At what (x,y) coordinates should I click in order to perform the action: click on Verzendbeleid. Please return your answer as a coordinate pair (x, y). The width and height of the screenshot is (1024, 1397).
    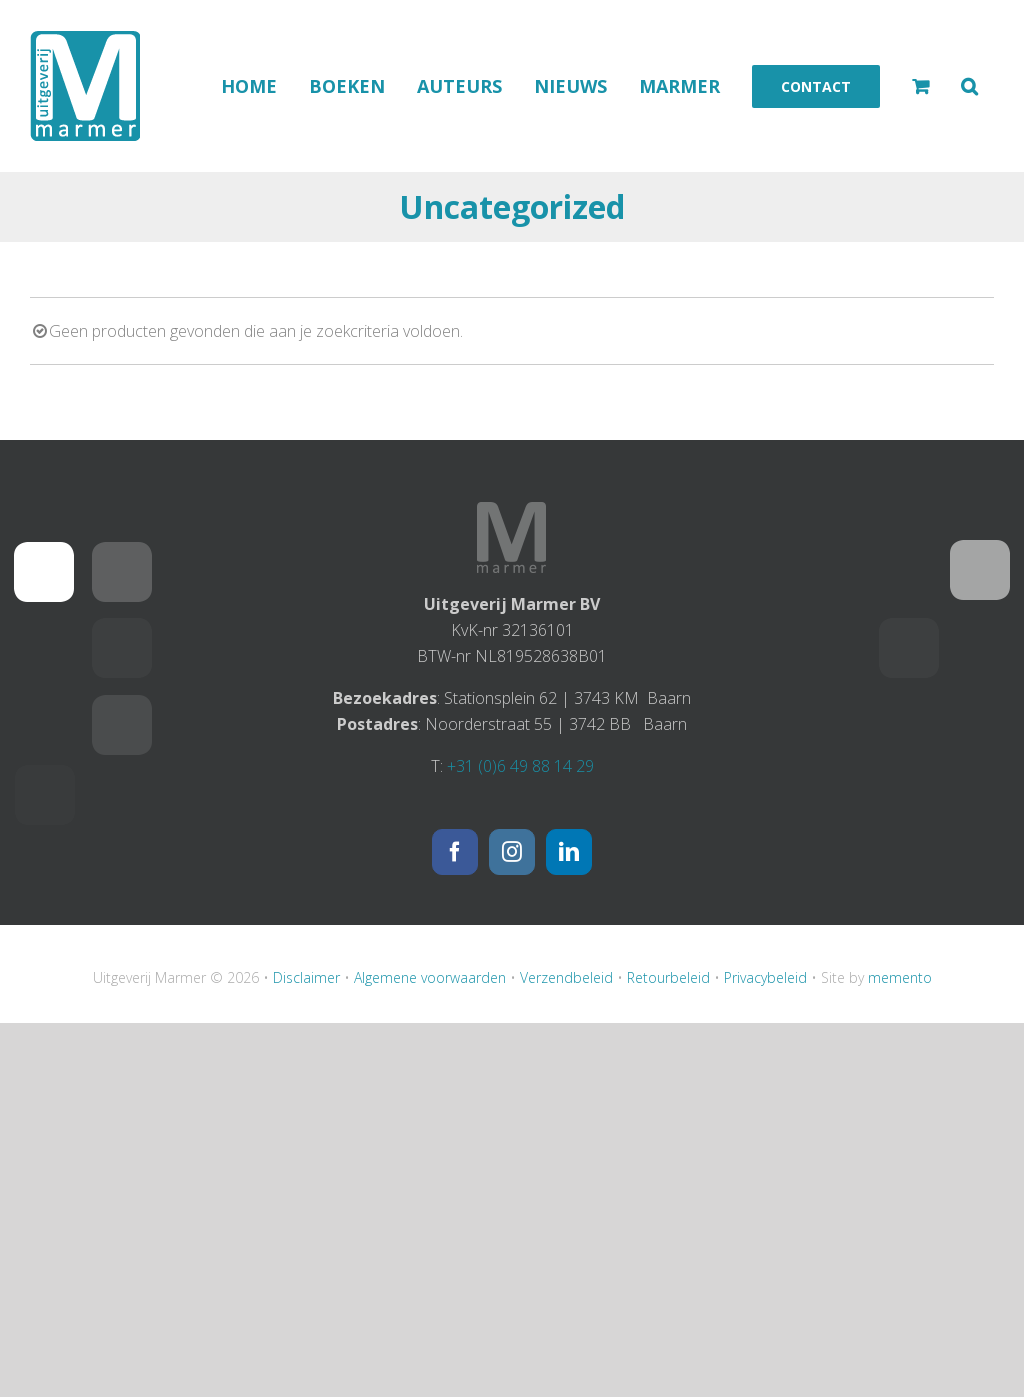
    Looking at the image, I should click on (566, 977).